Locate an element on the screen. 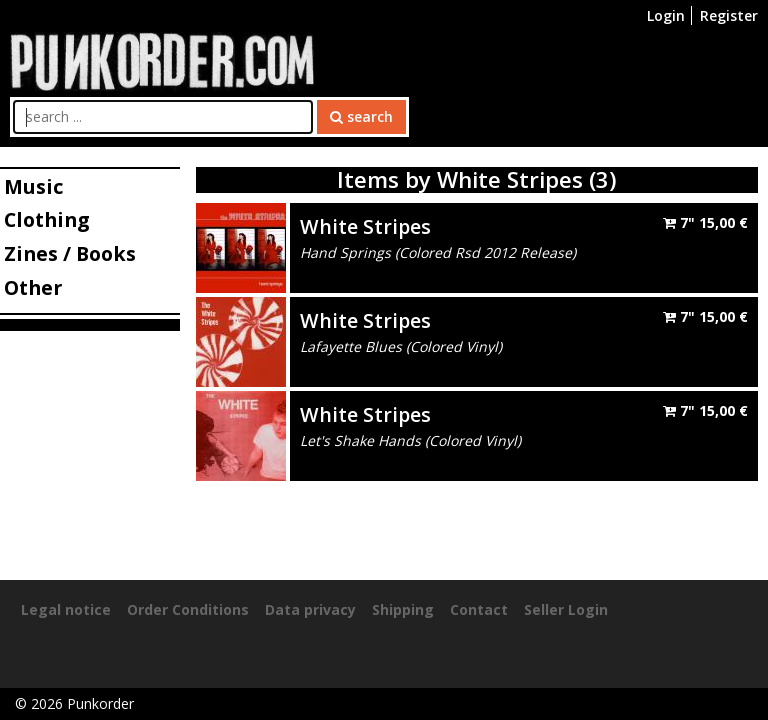 This screenshot has height=720, width=768. search is located at coordinates (361, 116).